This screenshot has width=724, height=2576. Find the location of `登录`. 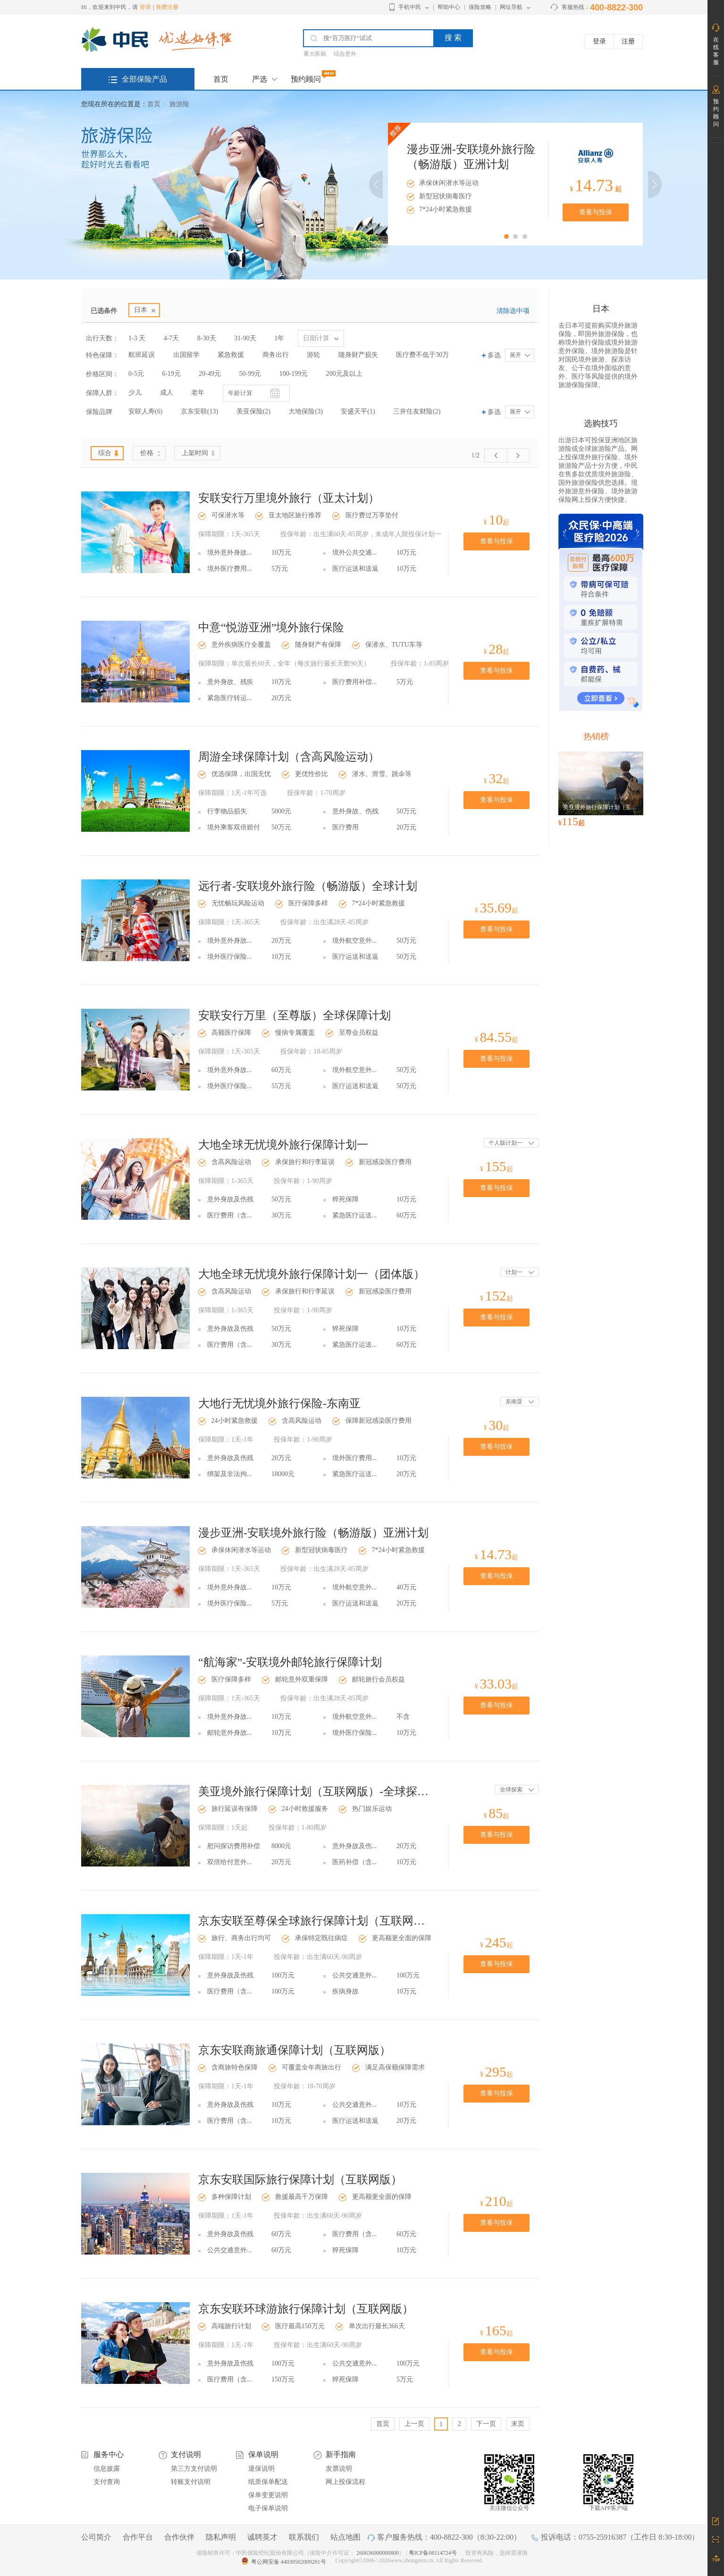

登录 is located at coordinates (145, 7).